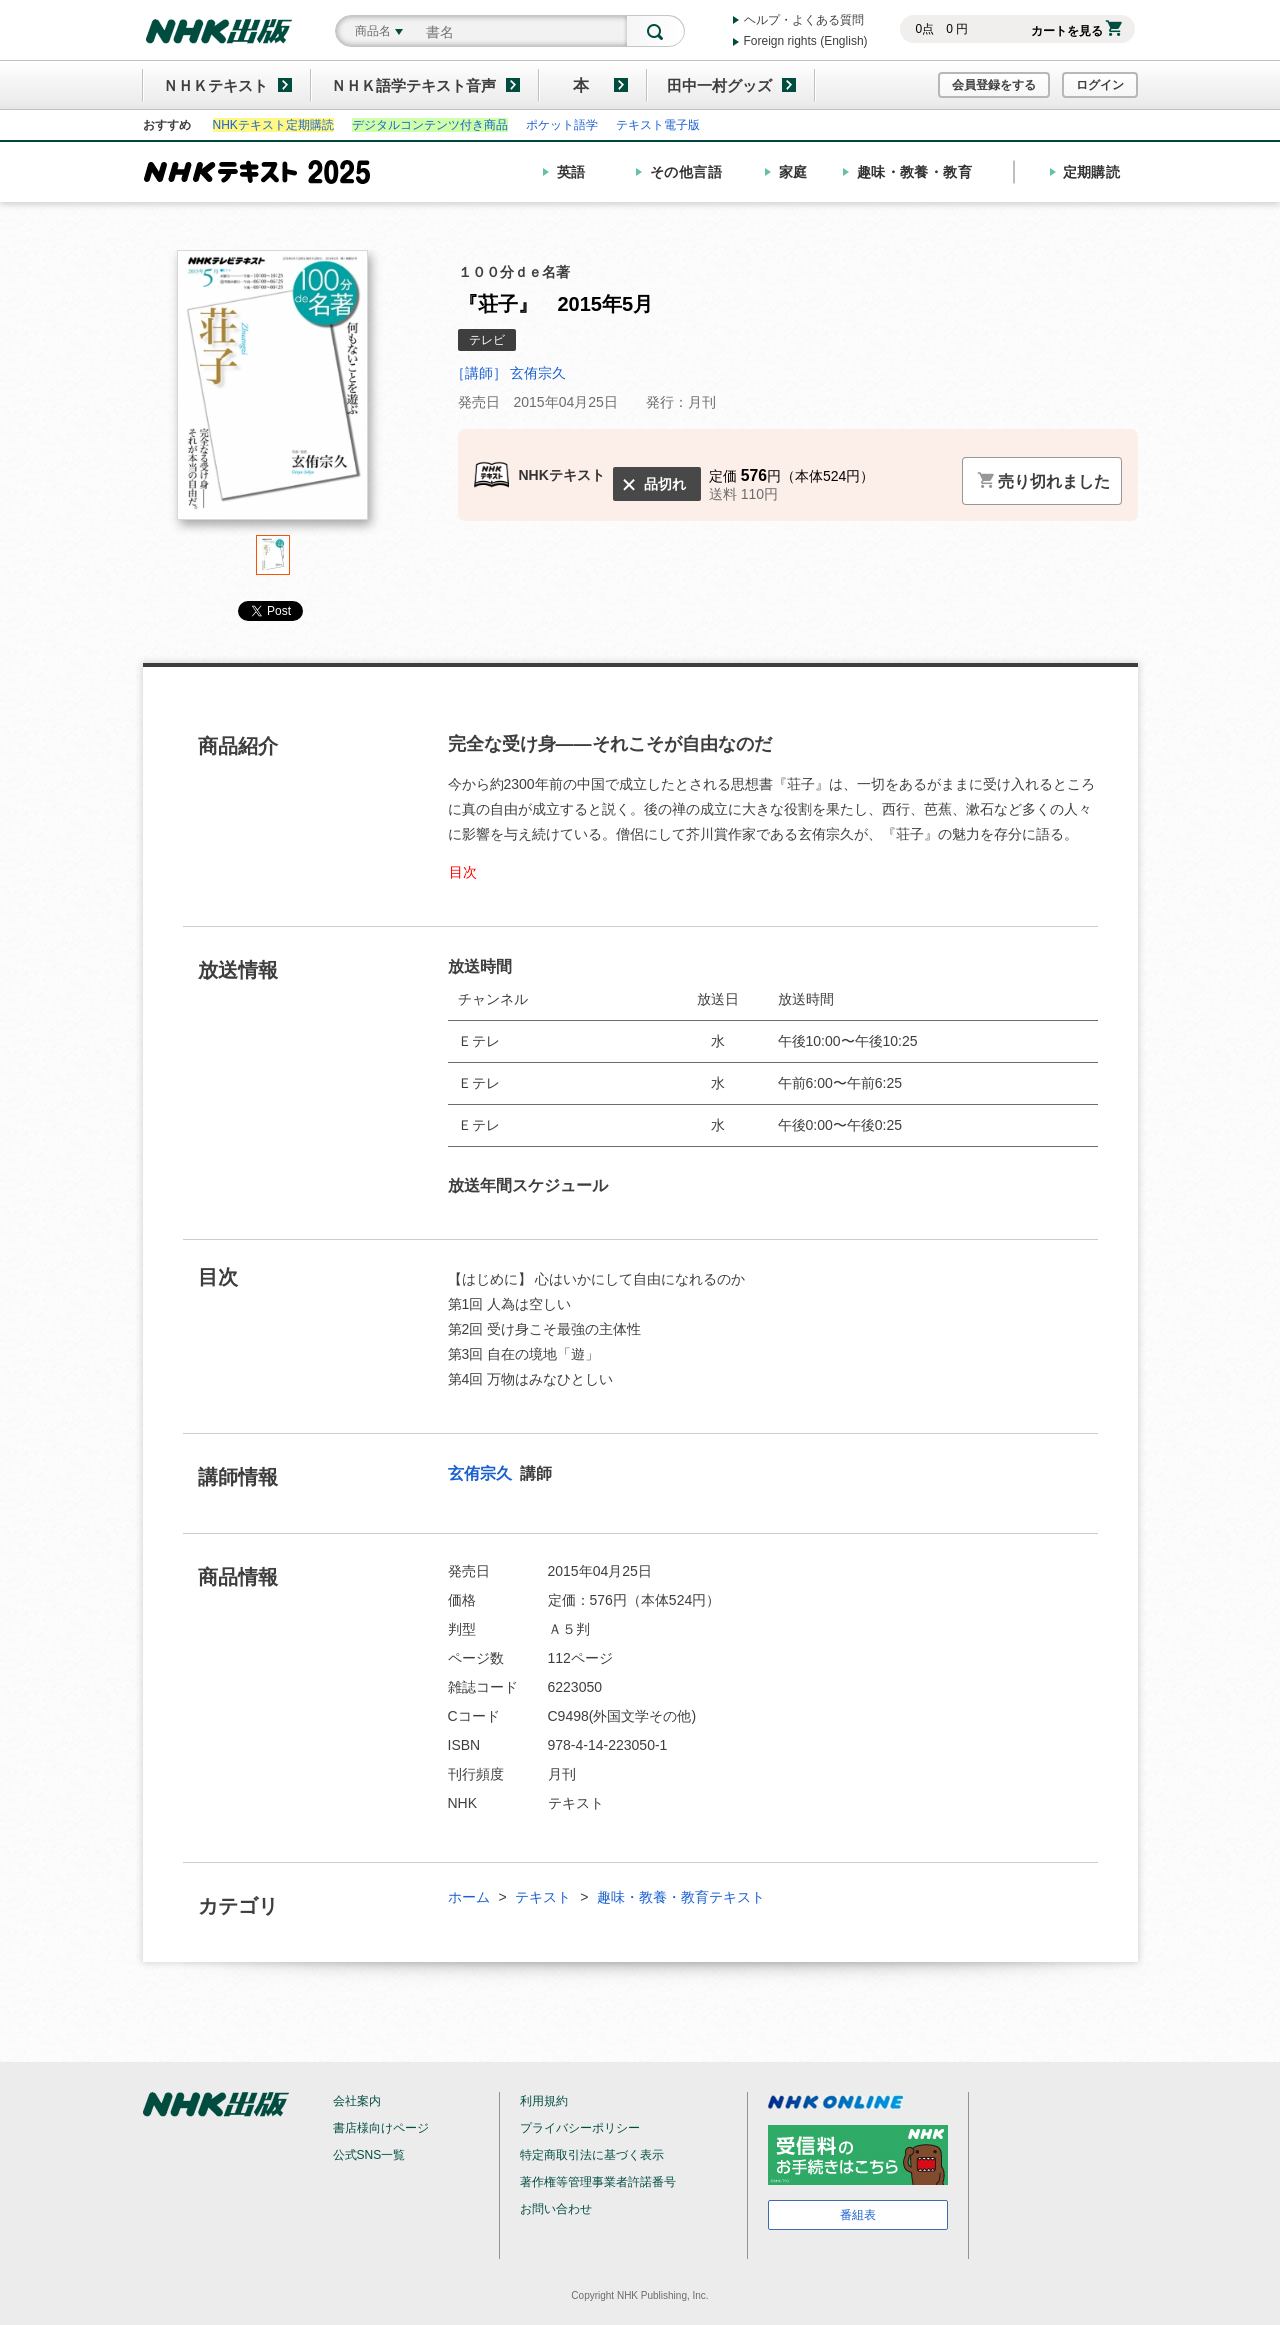 This screenshot has width=1280, height=2325. I want to click on [tabpanel], so click(273, 392).